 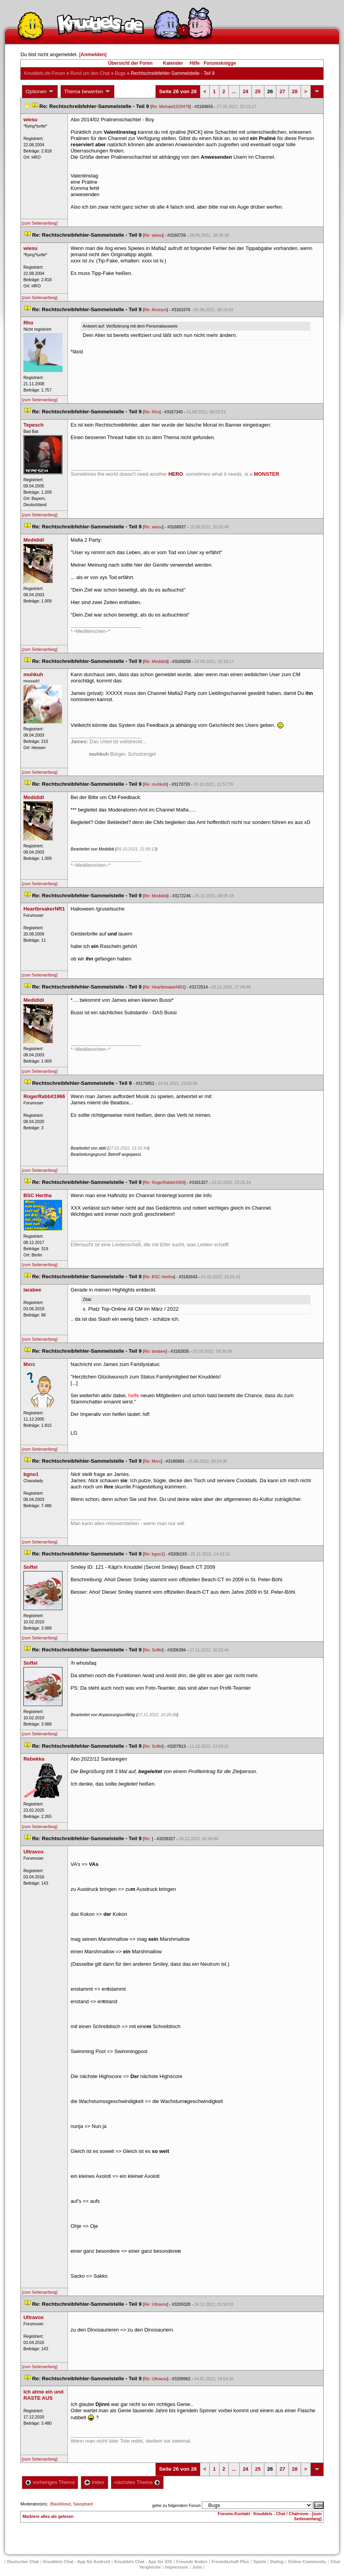 What do you see at coordinates (155, 1351) in the screenshot?
I see `Re: larabee` at bounding box center [155, 1351].